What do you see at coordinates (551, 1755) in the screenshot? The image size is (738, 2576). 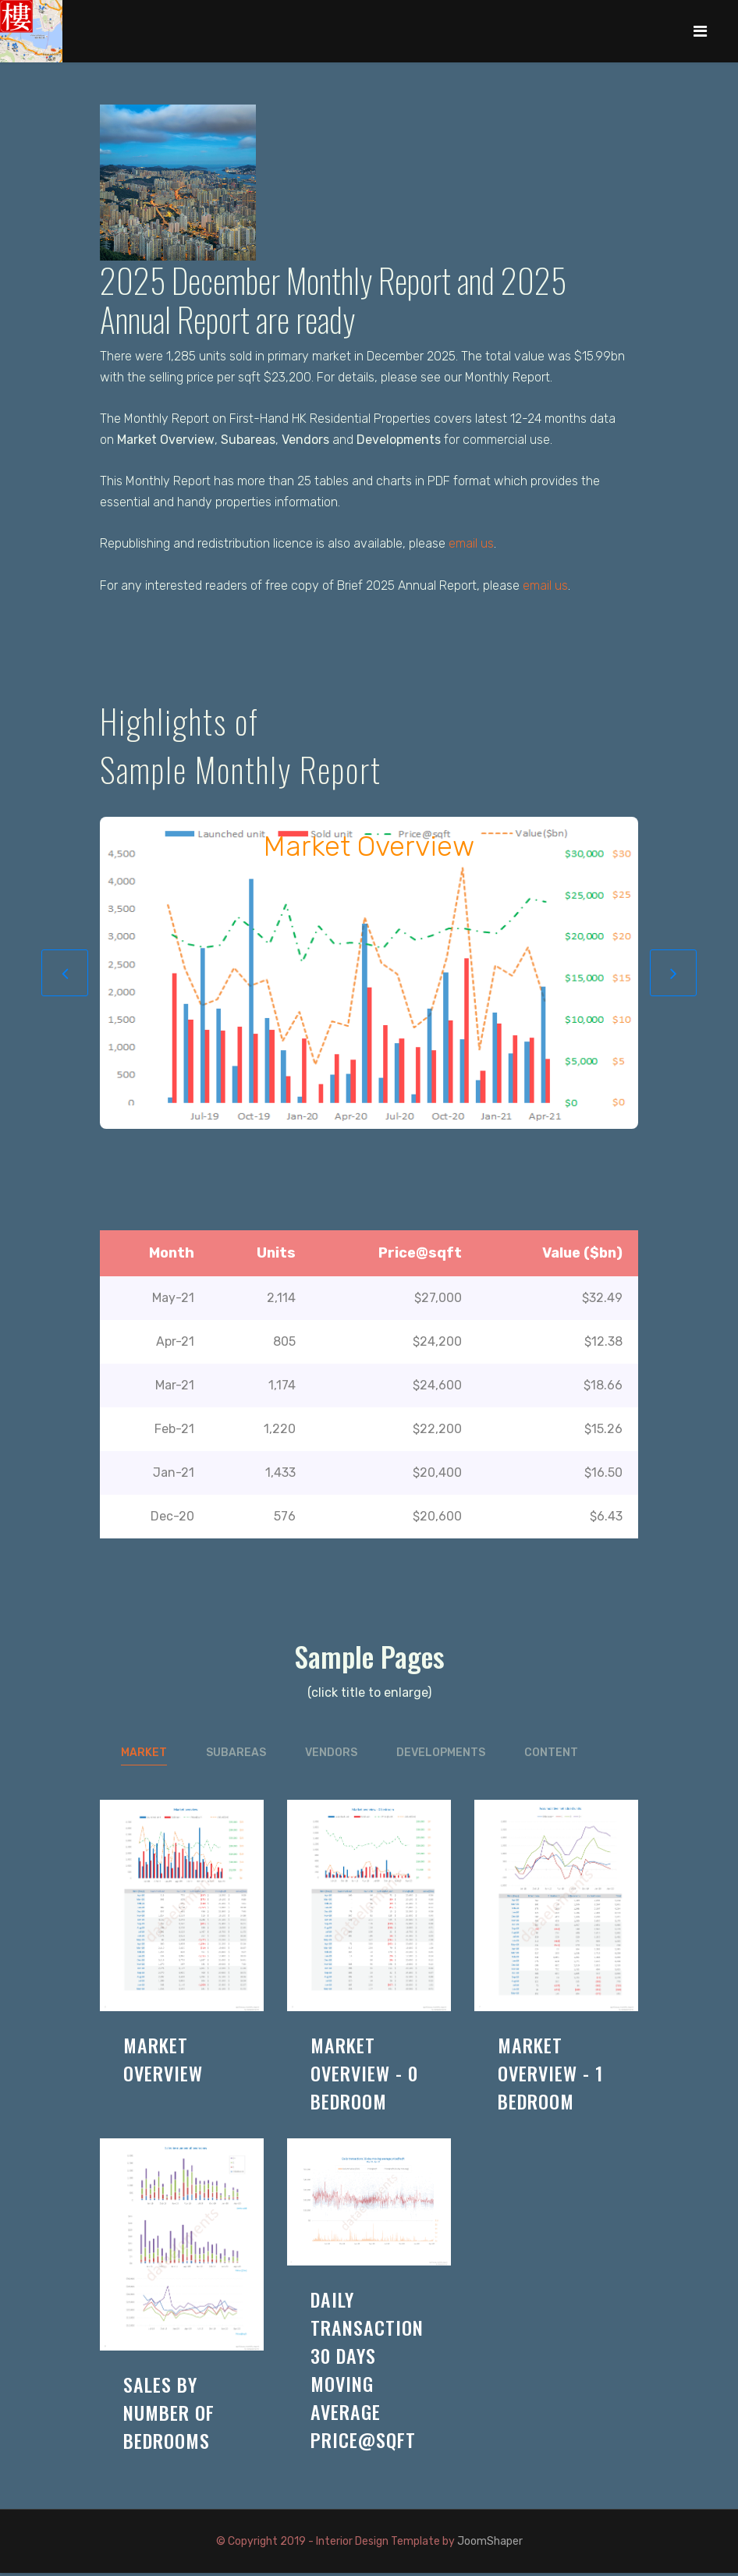 I see `content [tab]` at bounding box center [551, 1755].